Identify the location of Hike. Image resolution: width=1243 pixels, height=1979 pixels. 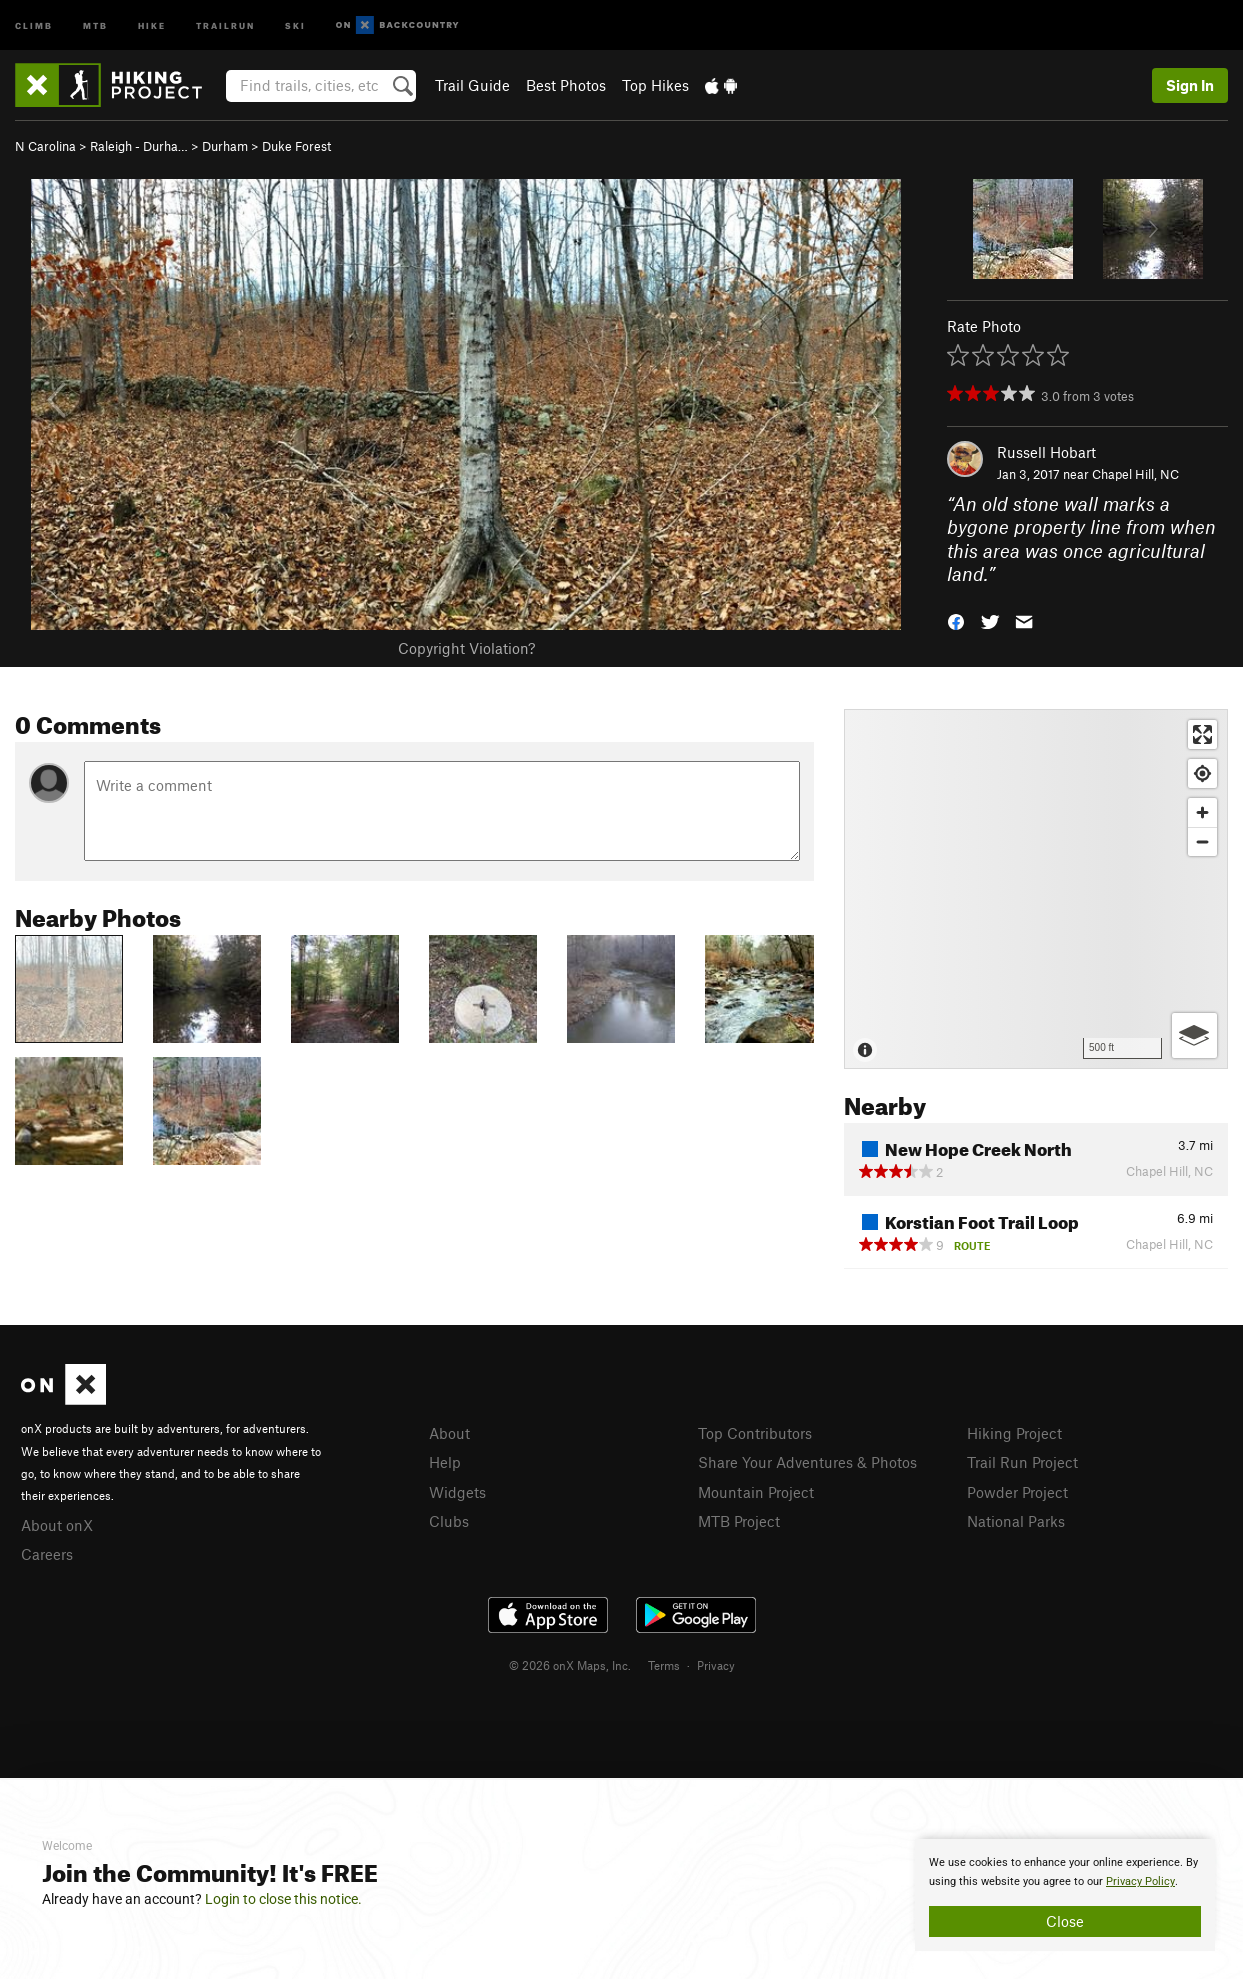
(152, 24).